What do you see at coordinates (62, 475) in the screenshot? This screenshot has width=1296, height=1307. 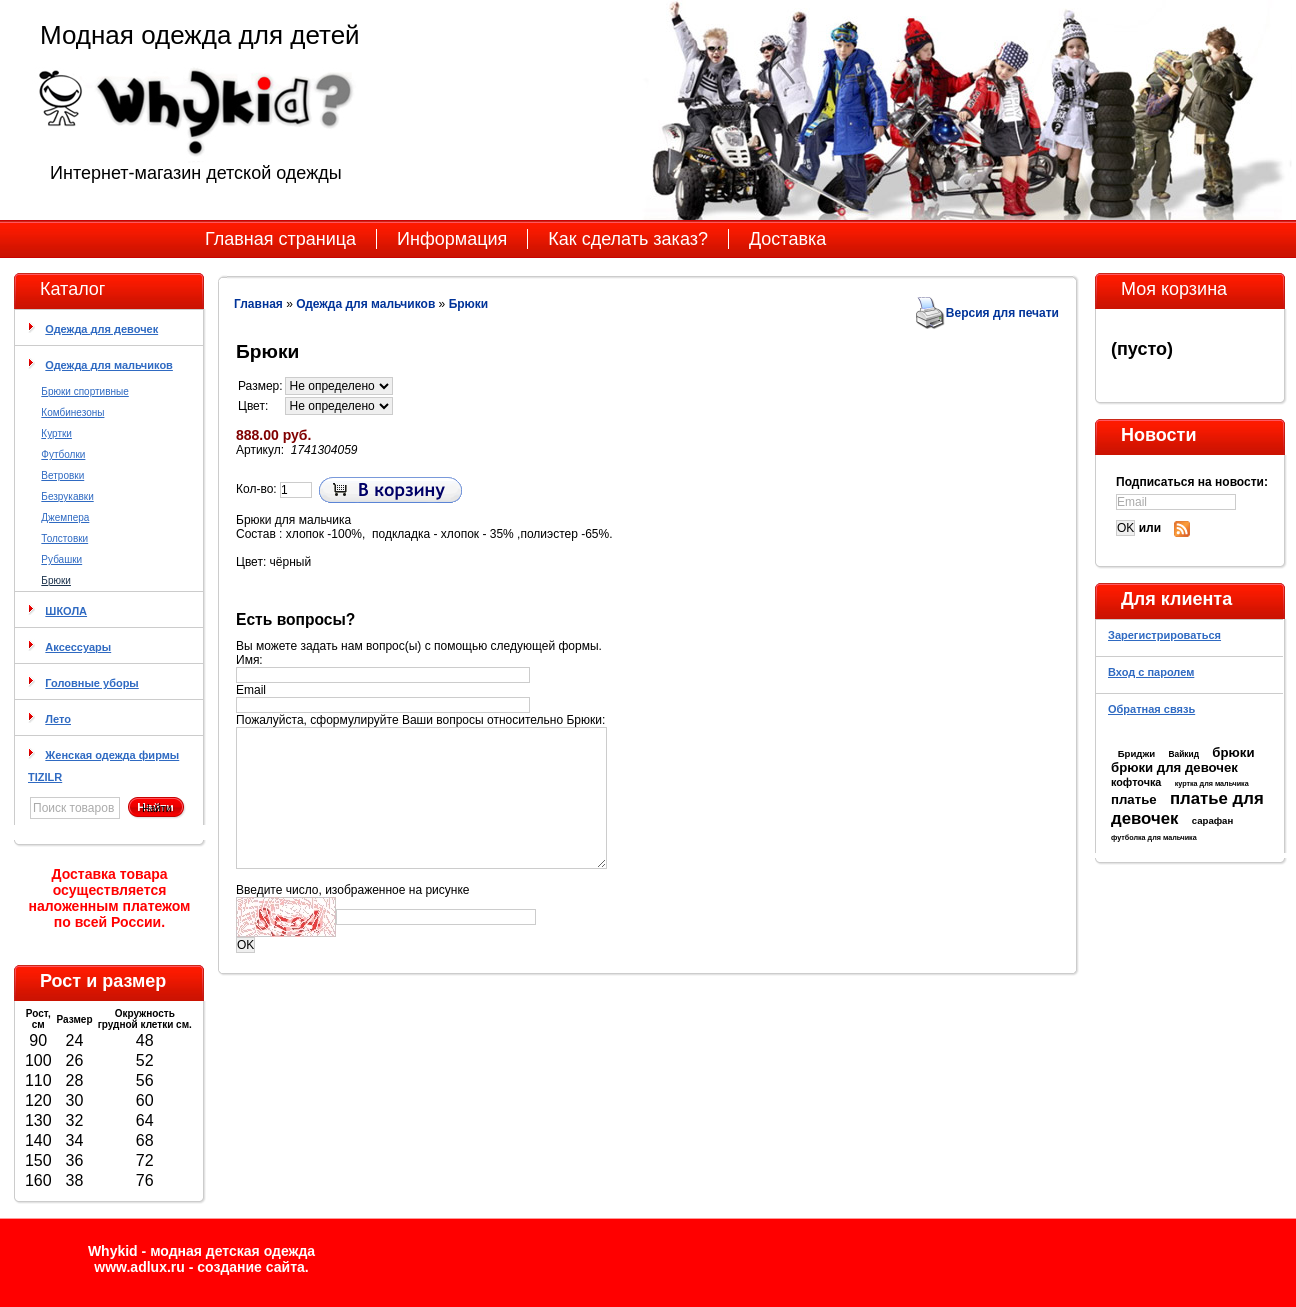 I see `Ветровки` at bounding box center [62, 475].